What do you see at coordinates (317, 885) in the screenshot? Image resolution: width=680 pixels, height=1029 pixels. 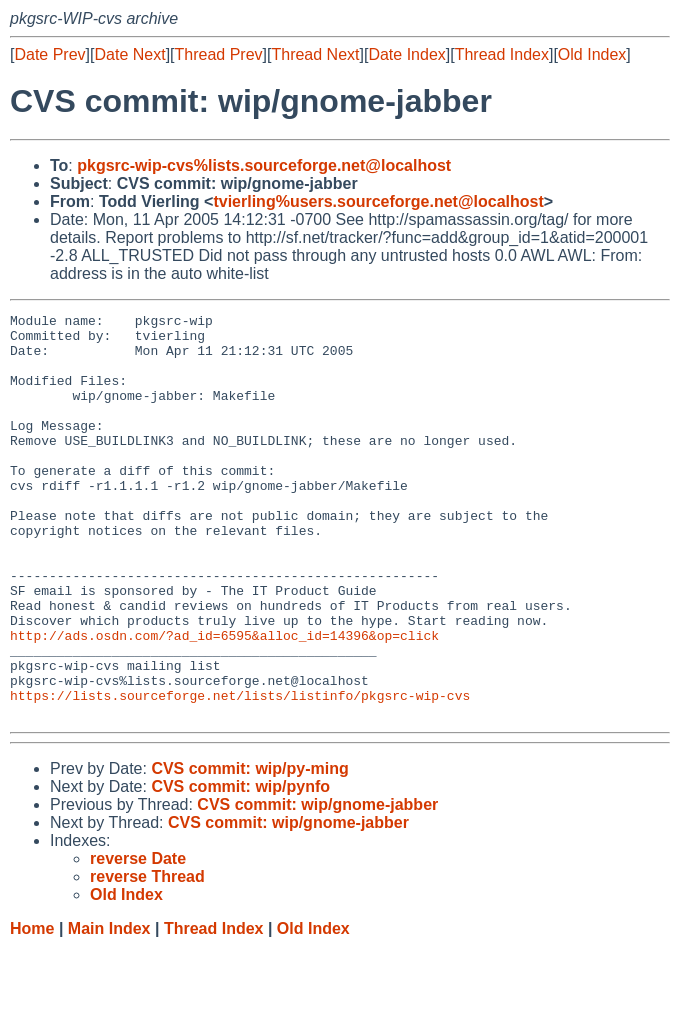 I see `CVS commit: wip/gnome-jabber` at bounding box center [317, 885].